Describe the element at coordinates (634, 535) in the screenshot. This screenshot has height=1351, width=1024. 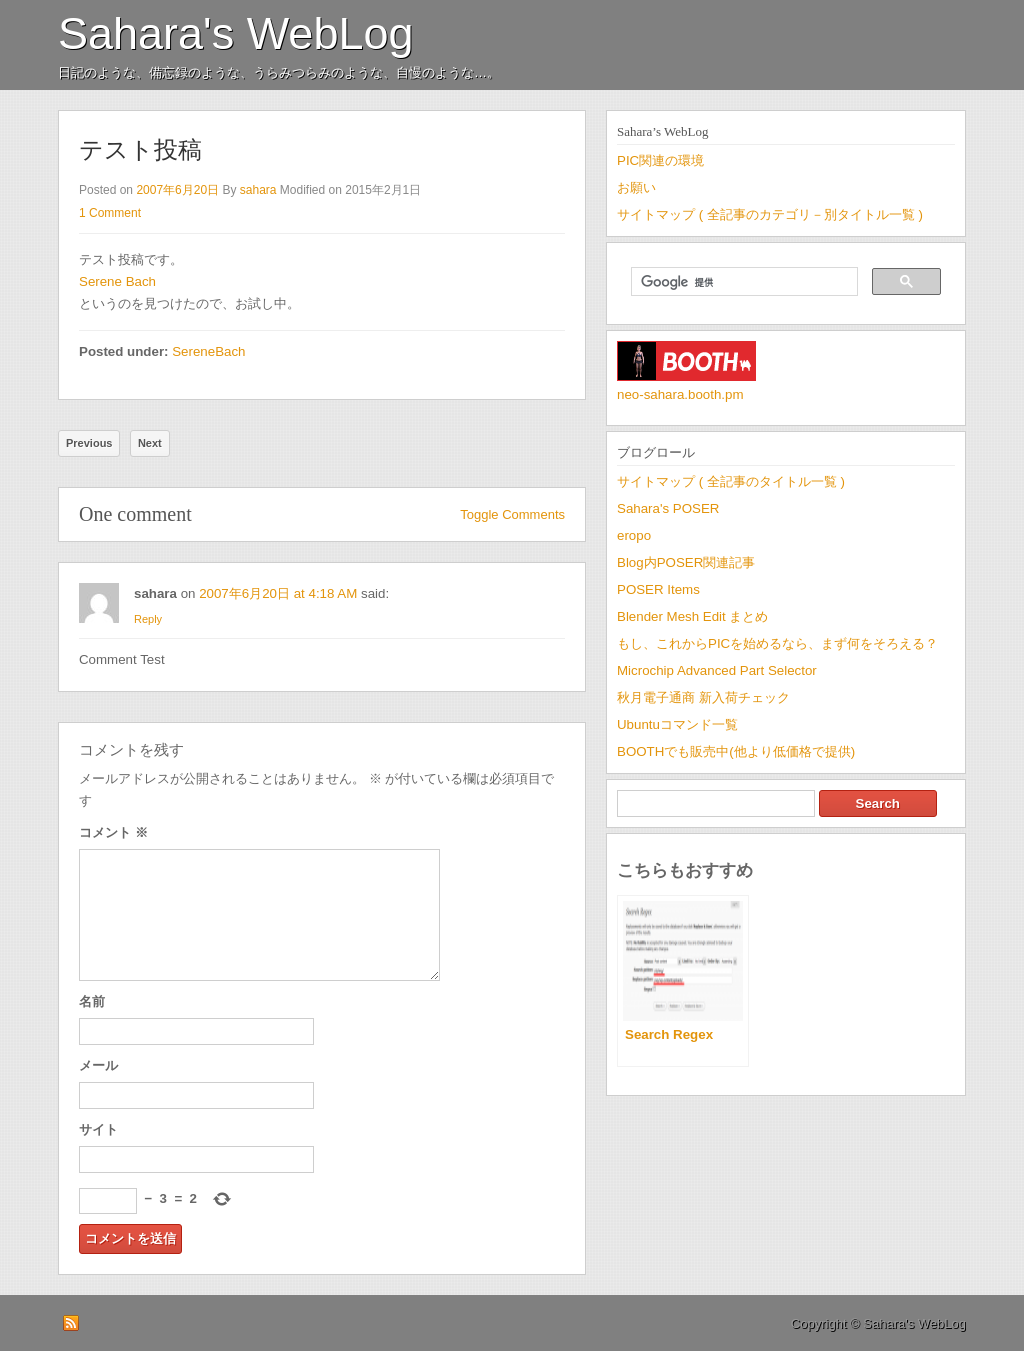
I see `eropo` at that location.